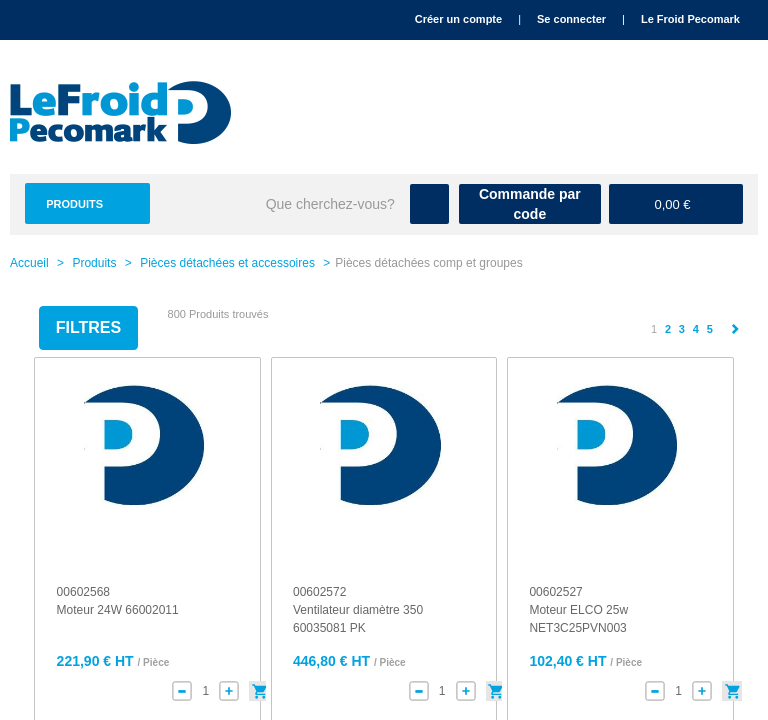 The width and height of the screenshot is (768, 720). Describe the element at coordinates (74, 204) in the screenshot. I see `Produits` at that location.